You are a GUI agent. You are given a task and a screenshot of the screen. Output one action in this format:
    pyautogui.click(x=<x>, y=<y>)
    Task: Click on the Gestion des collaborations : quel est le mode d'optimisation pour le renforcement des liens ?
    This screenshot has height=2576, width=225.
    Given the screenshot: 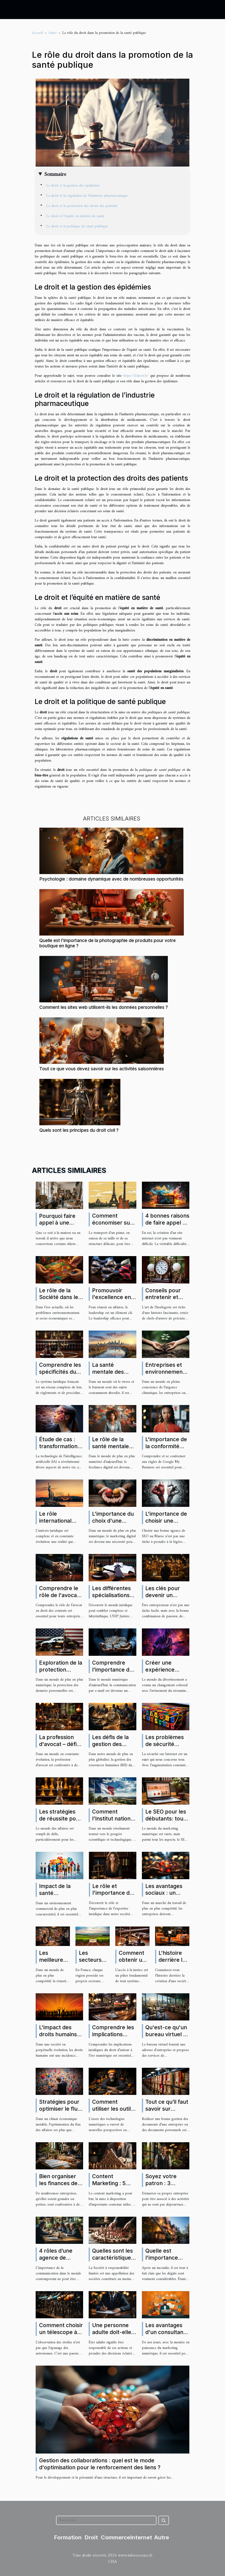 What is the action you would take?
    pyautogui.click(x=99, y=2464)
    